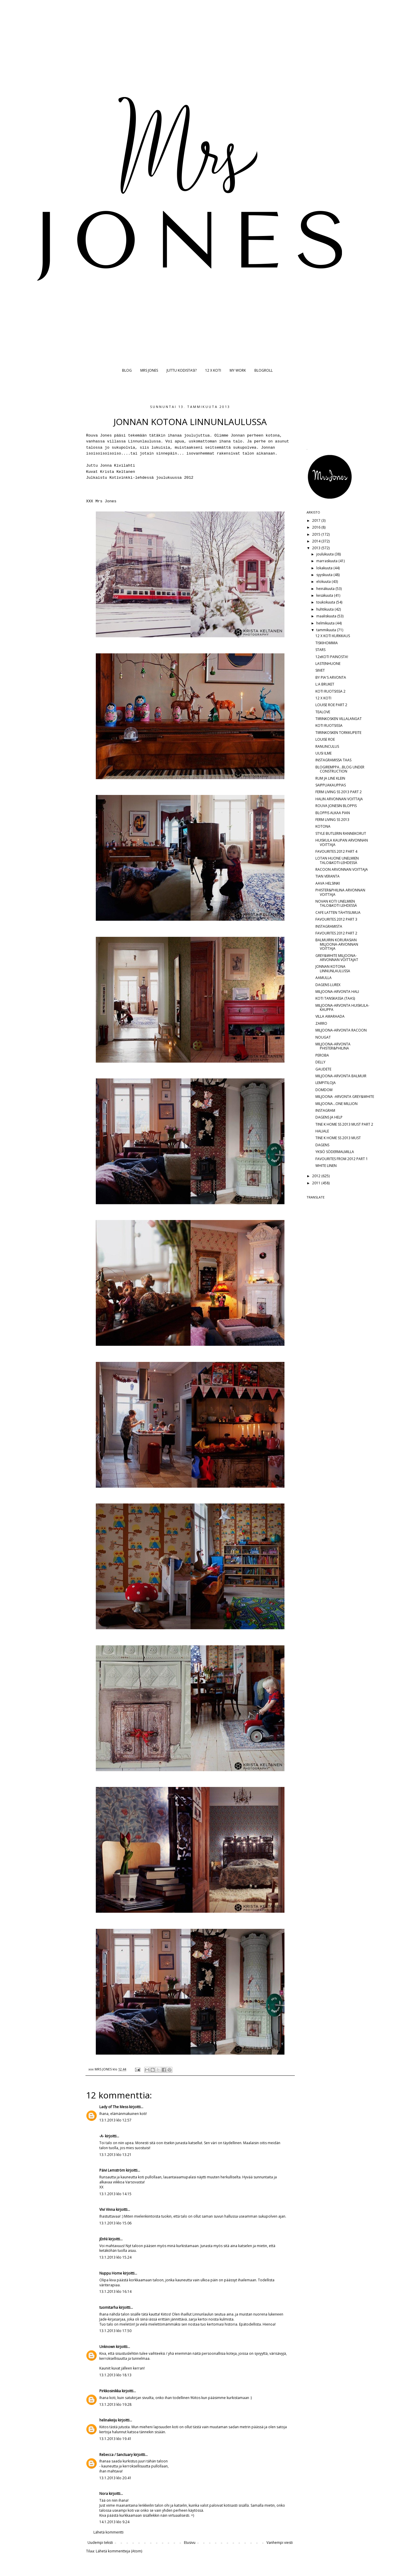 The width and height of the screenshot is (395, 2576). What do you see at coordinates (115, 2404) in the screenshot?
I see `13.1.2013 klo 19.28` at bounding box center [115, 2404].